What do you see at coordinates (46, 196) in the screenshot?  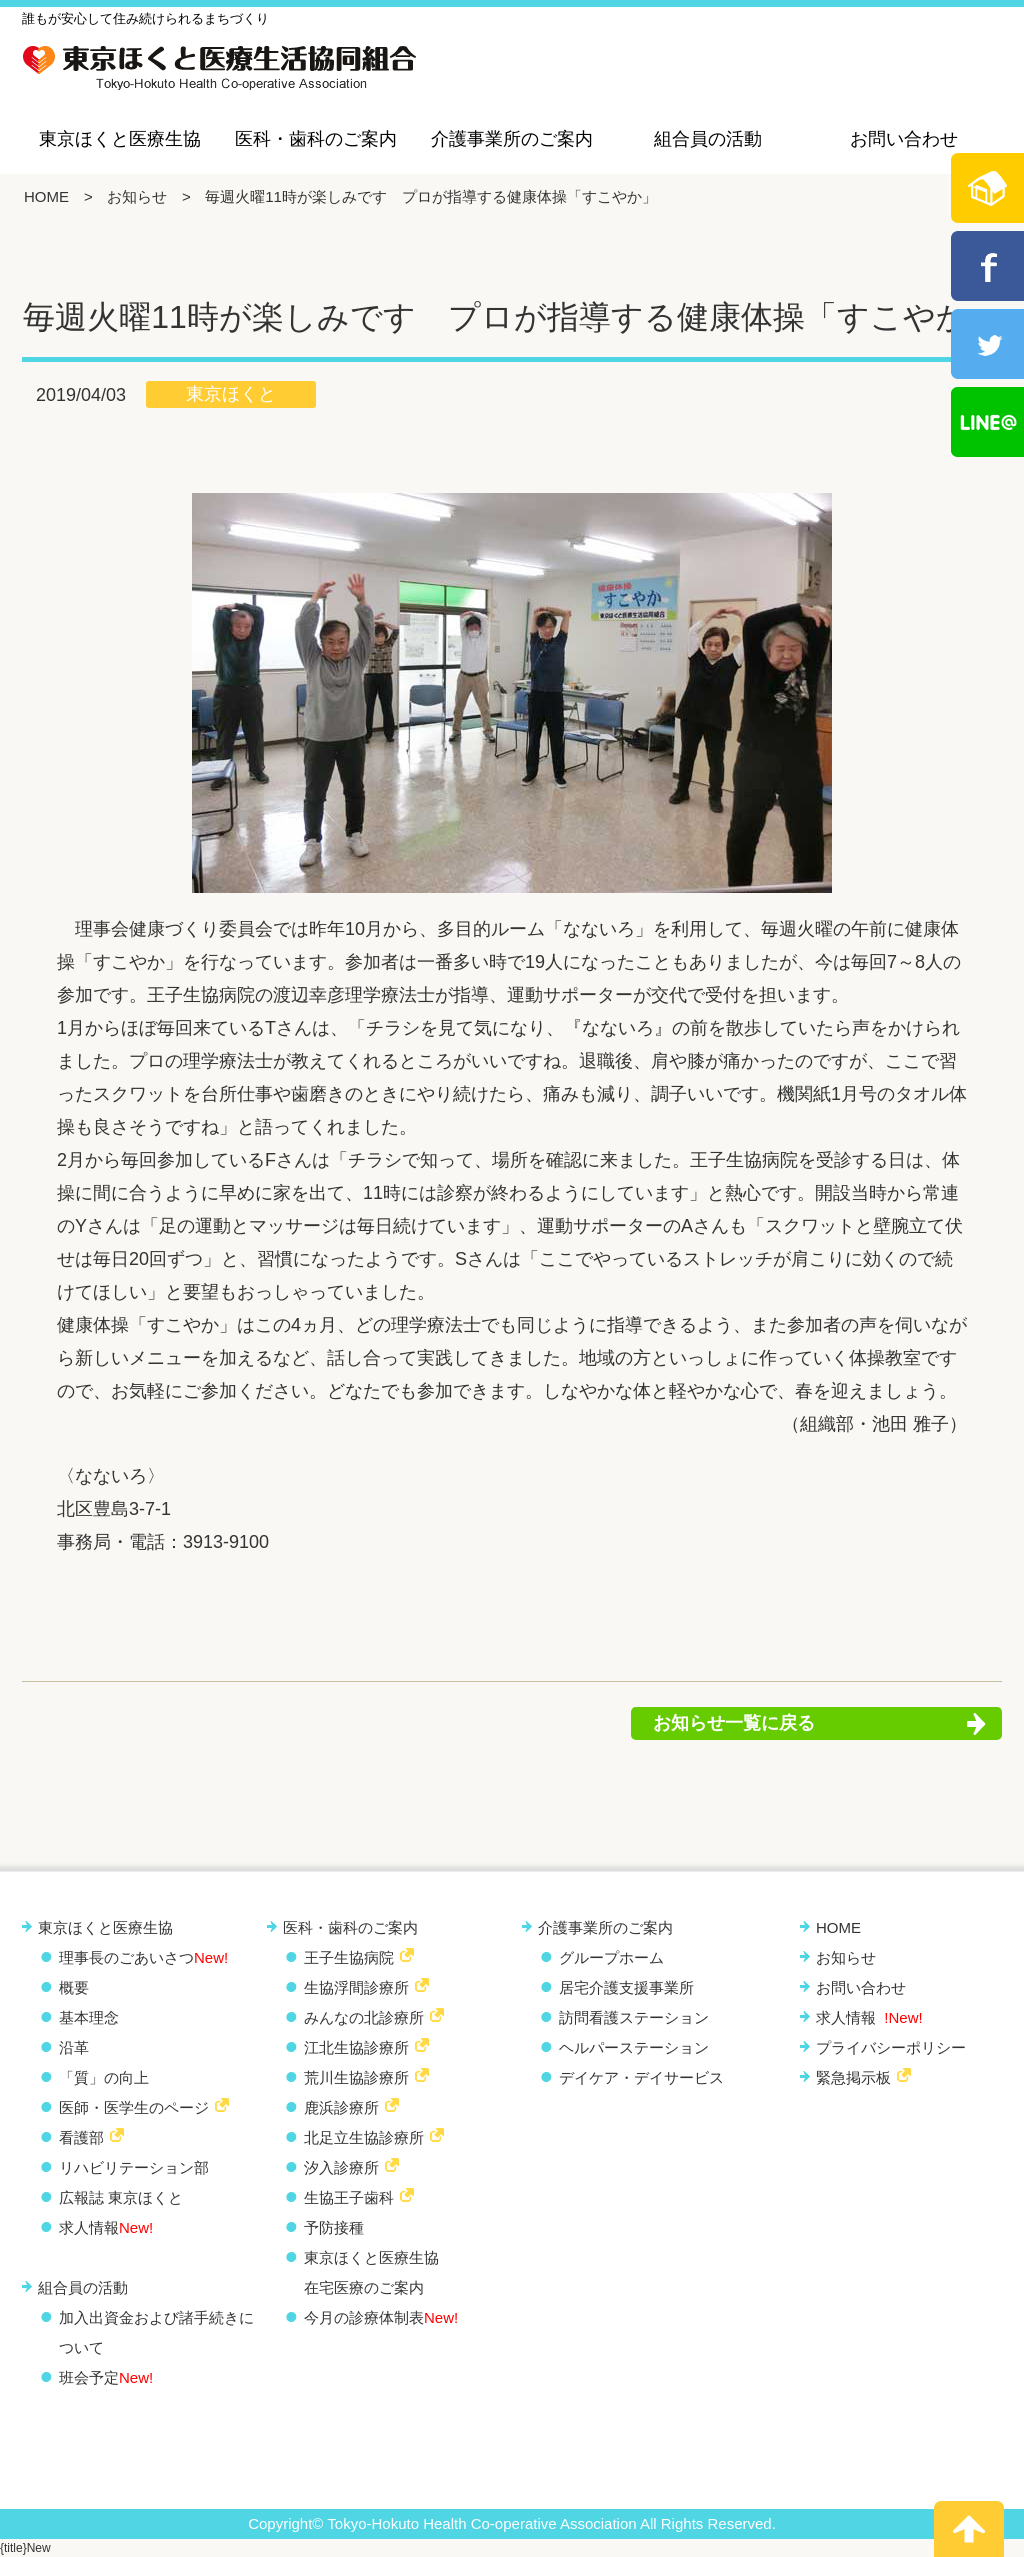 I see `HOME` at bounding box center [46, 196].